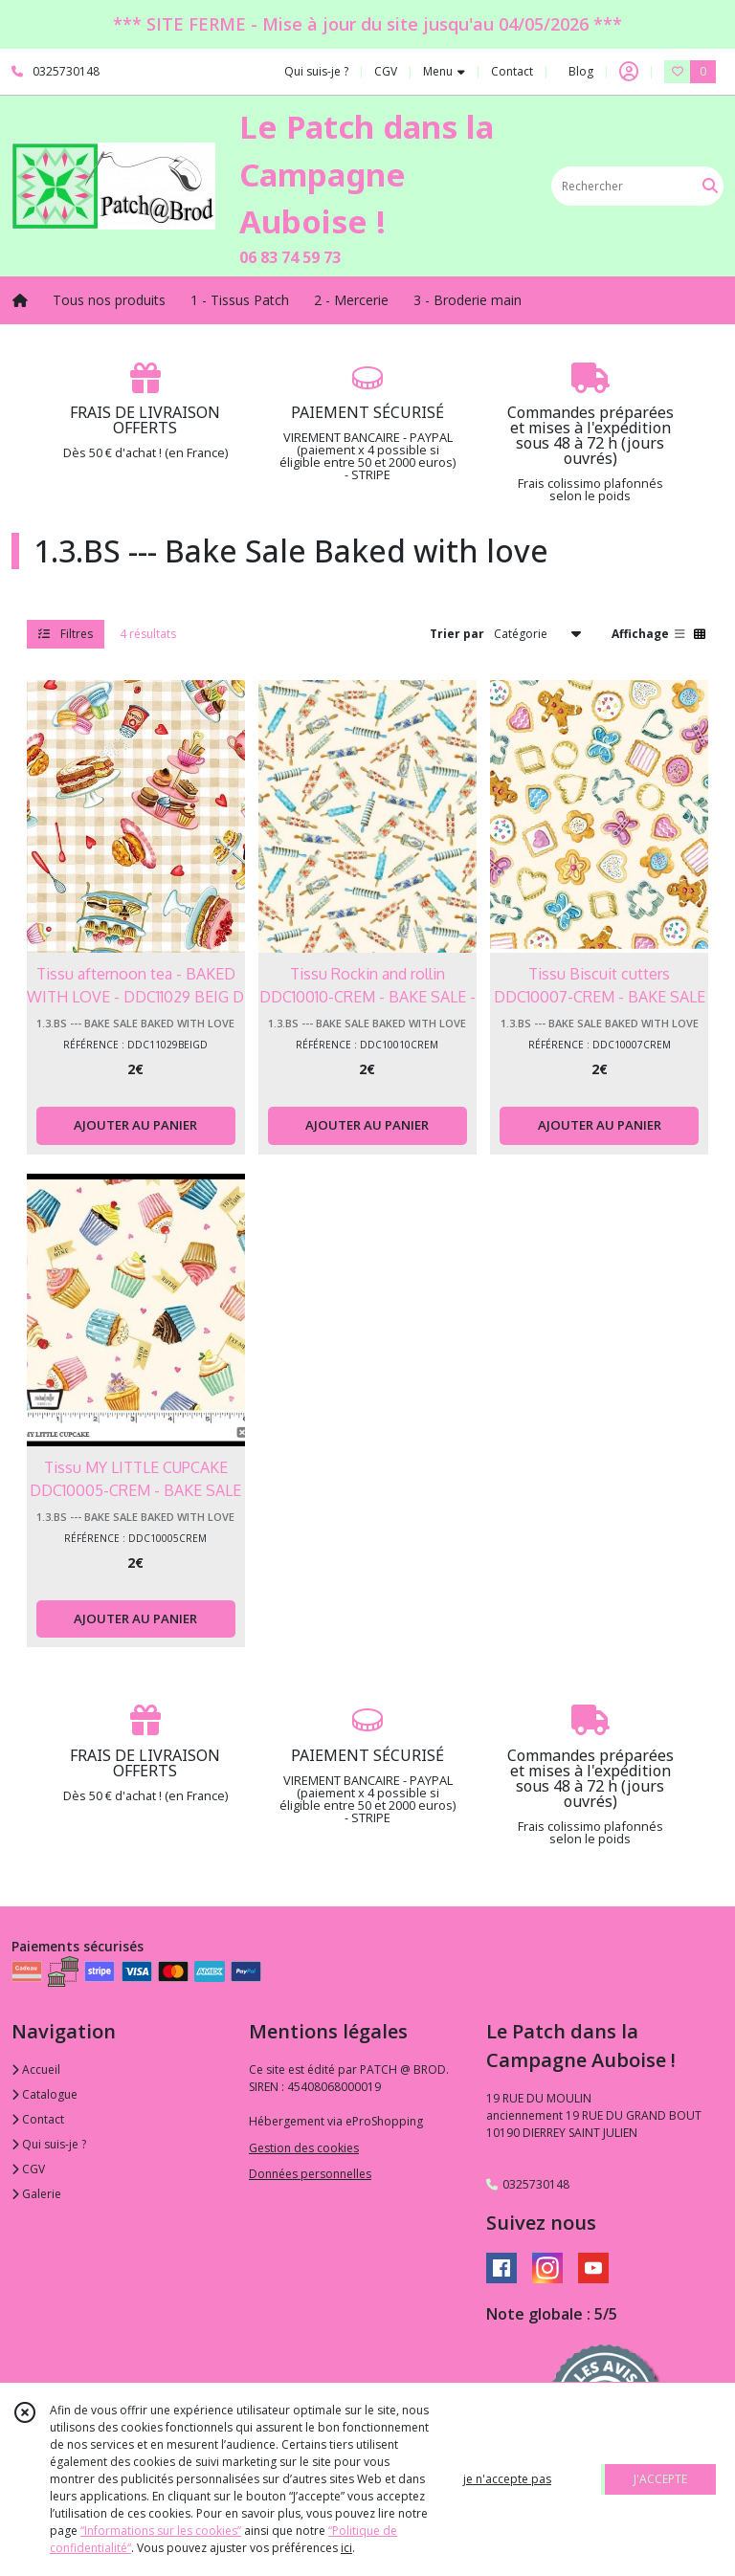  I want to click on Qui suis-je ?, so click(48, 2144).